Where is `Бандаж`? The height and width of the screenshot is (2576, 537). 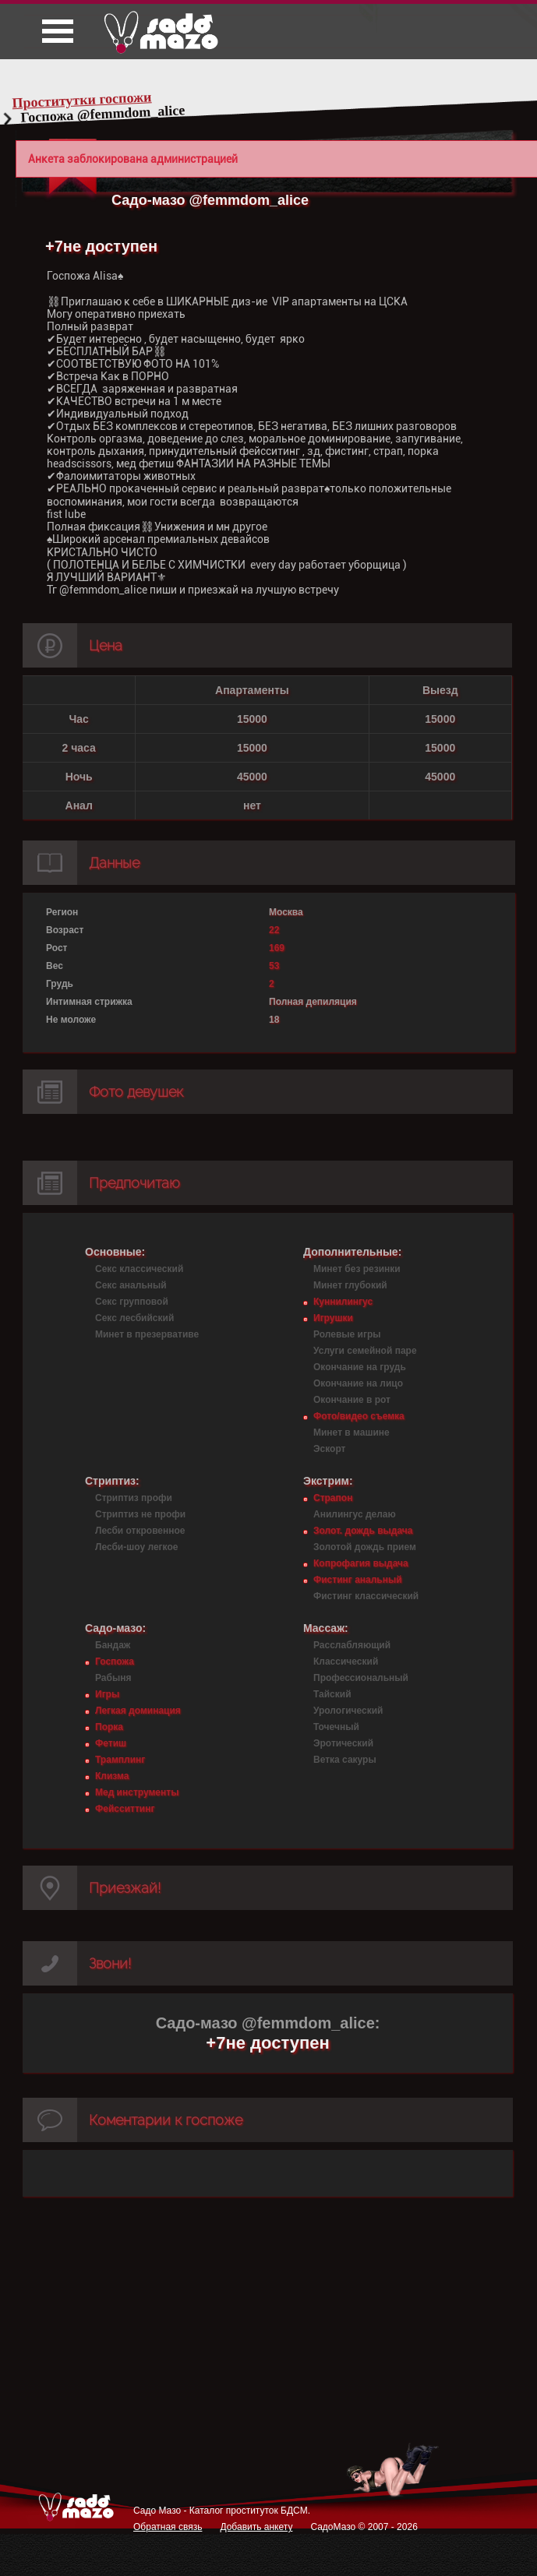
Бандаж is located at coordinates (112, 1645).